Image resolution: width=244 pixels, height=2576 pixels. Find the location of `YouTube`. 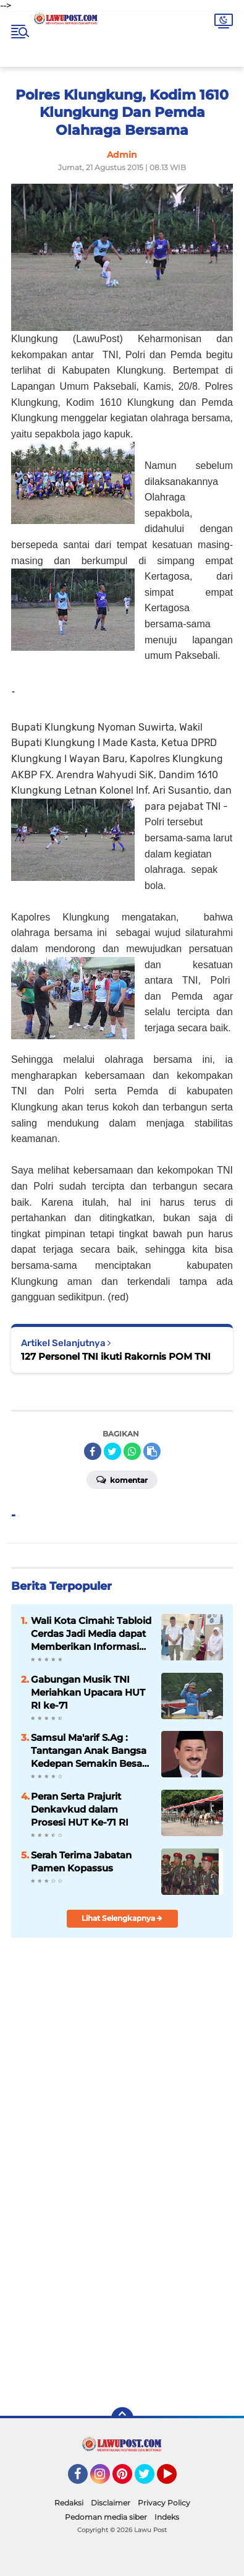

YouTube is located at coordinates (175, 2479).